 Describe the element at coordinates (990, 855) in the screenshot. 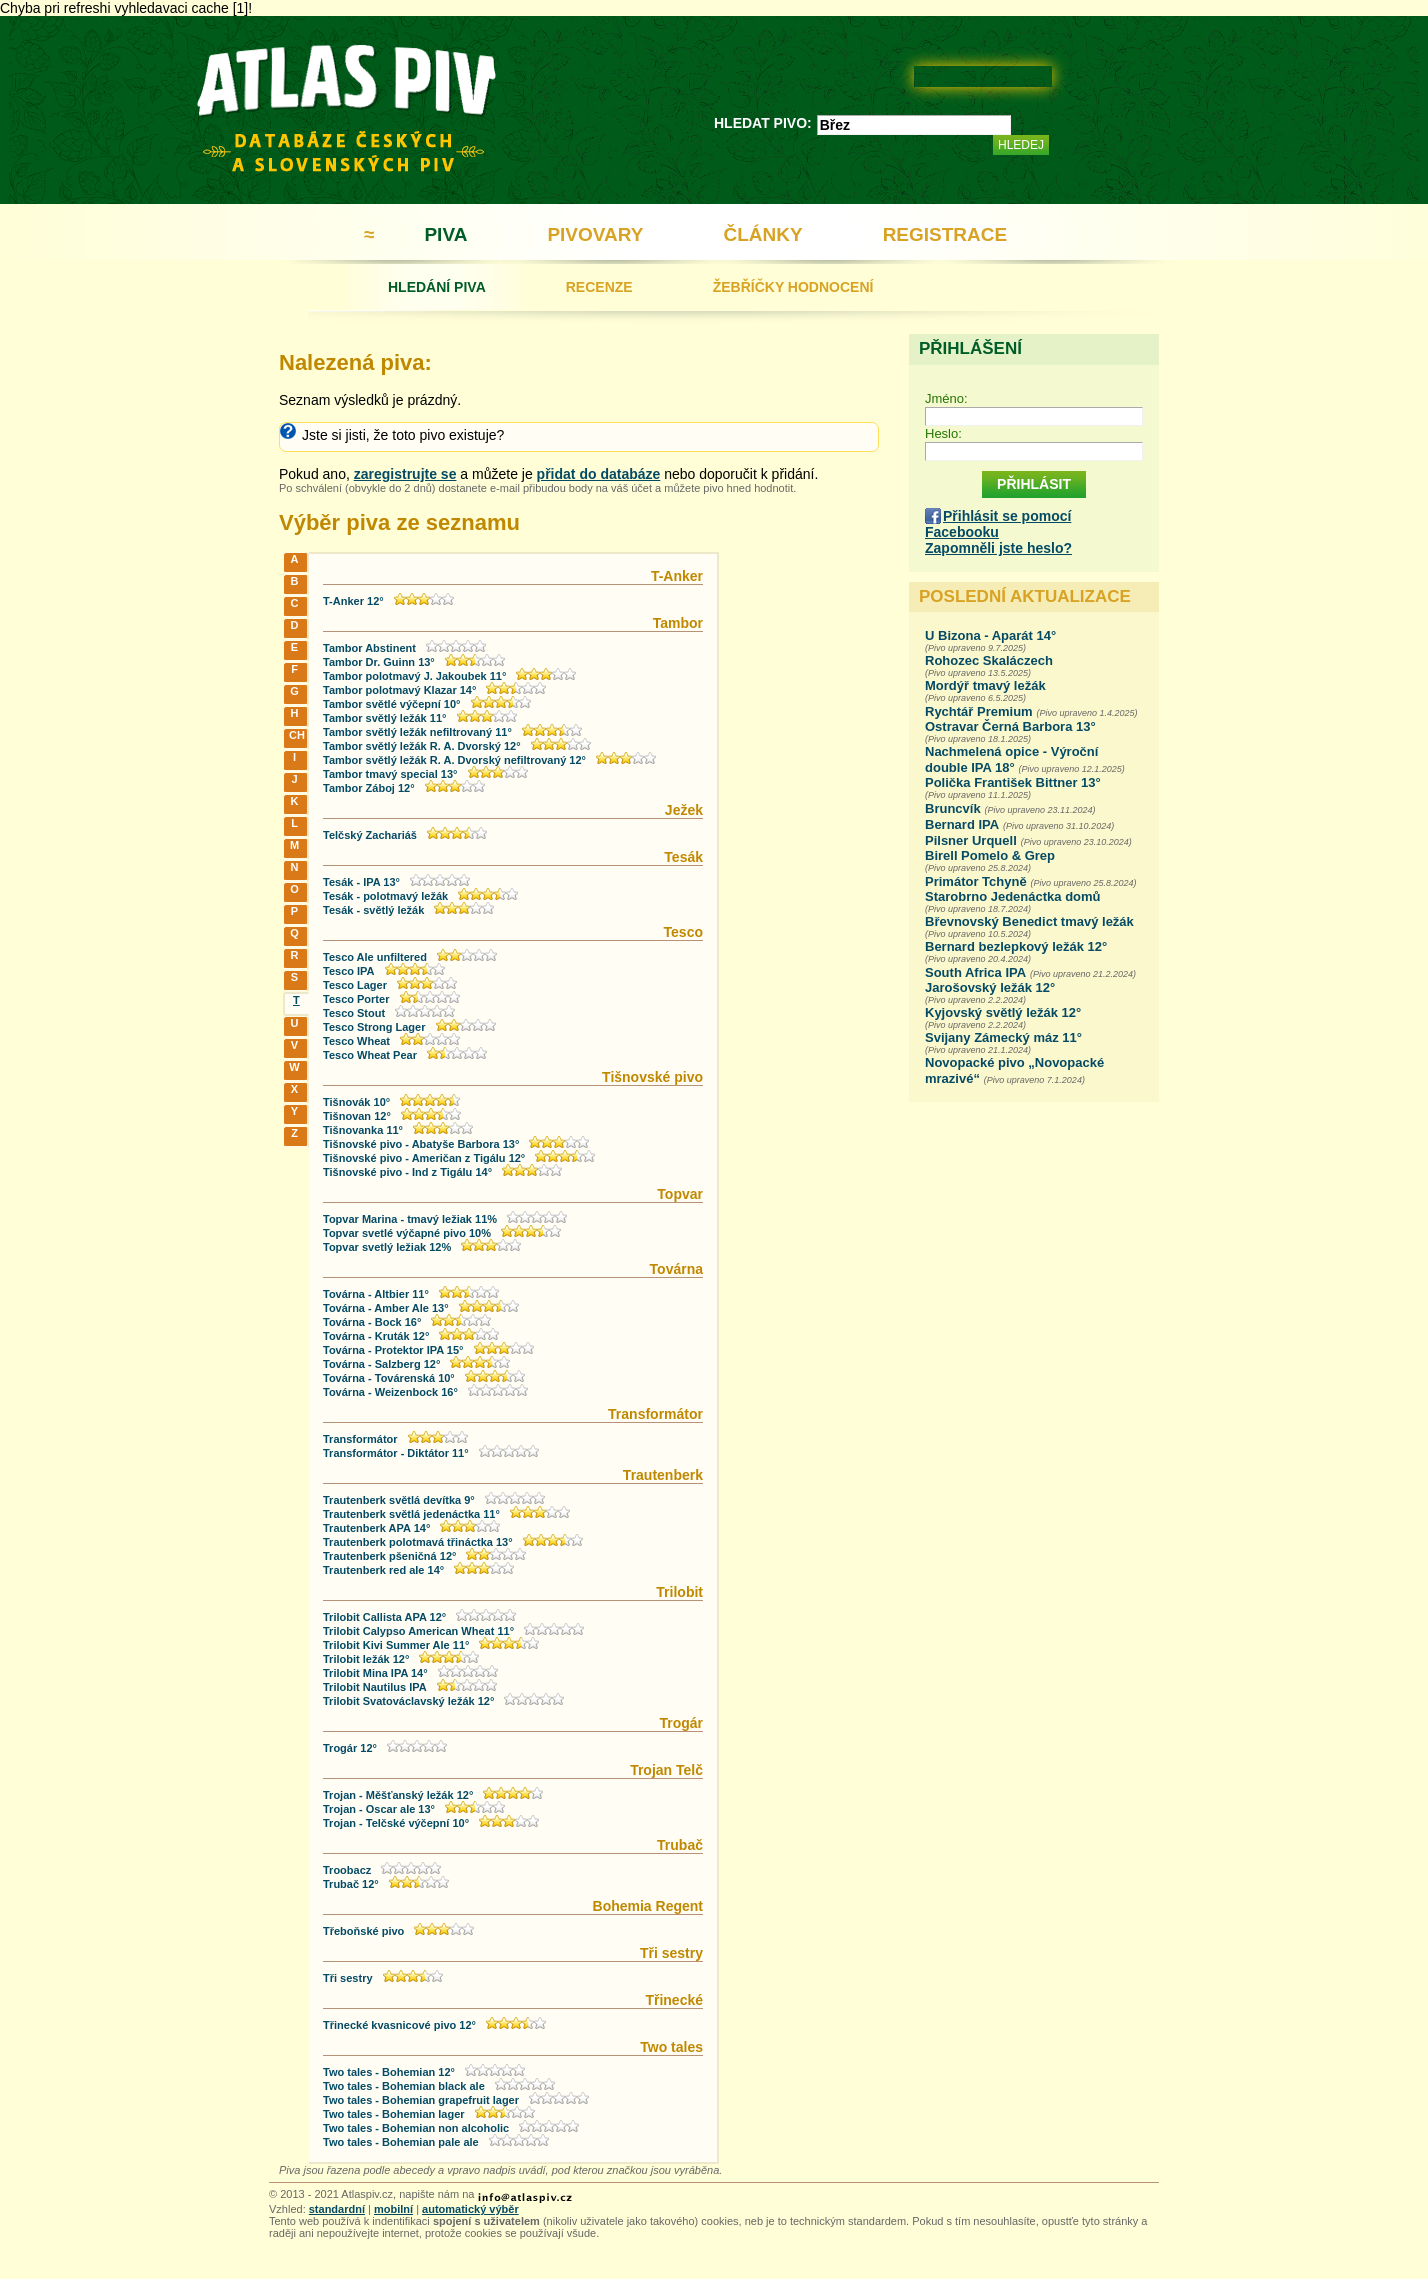

I see `Birell Pomelo & Grep` at that location.